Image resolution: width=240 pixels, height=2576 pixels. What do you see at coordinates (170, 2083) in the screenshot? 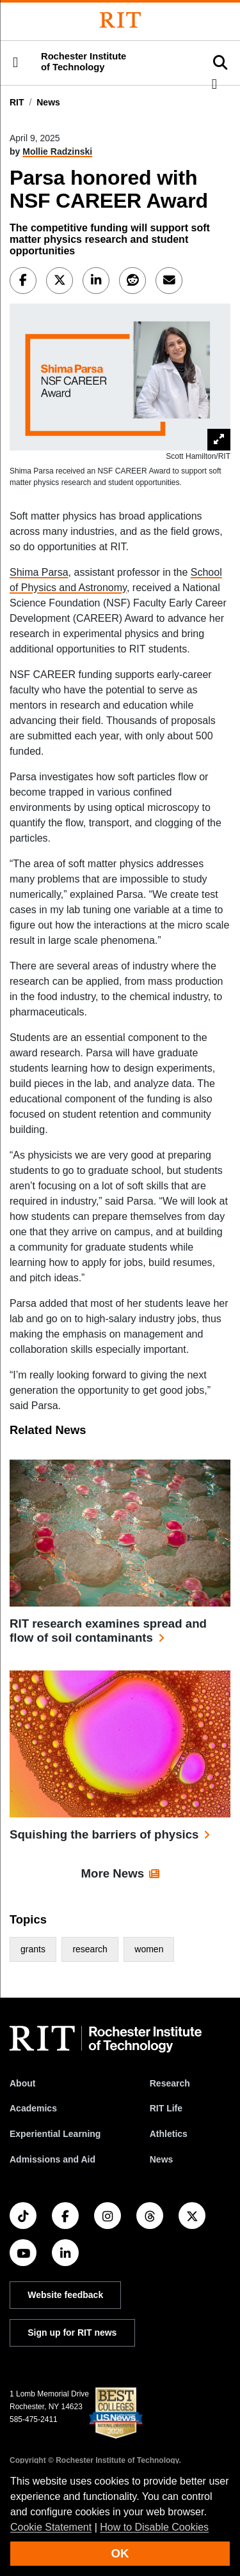
I see `Research [RIT Research]` at bounding box center [170, 2083].